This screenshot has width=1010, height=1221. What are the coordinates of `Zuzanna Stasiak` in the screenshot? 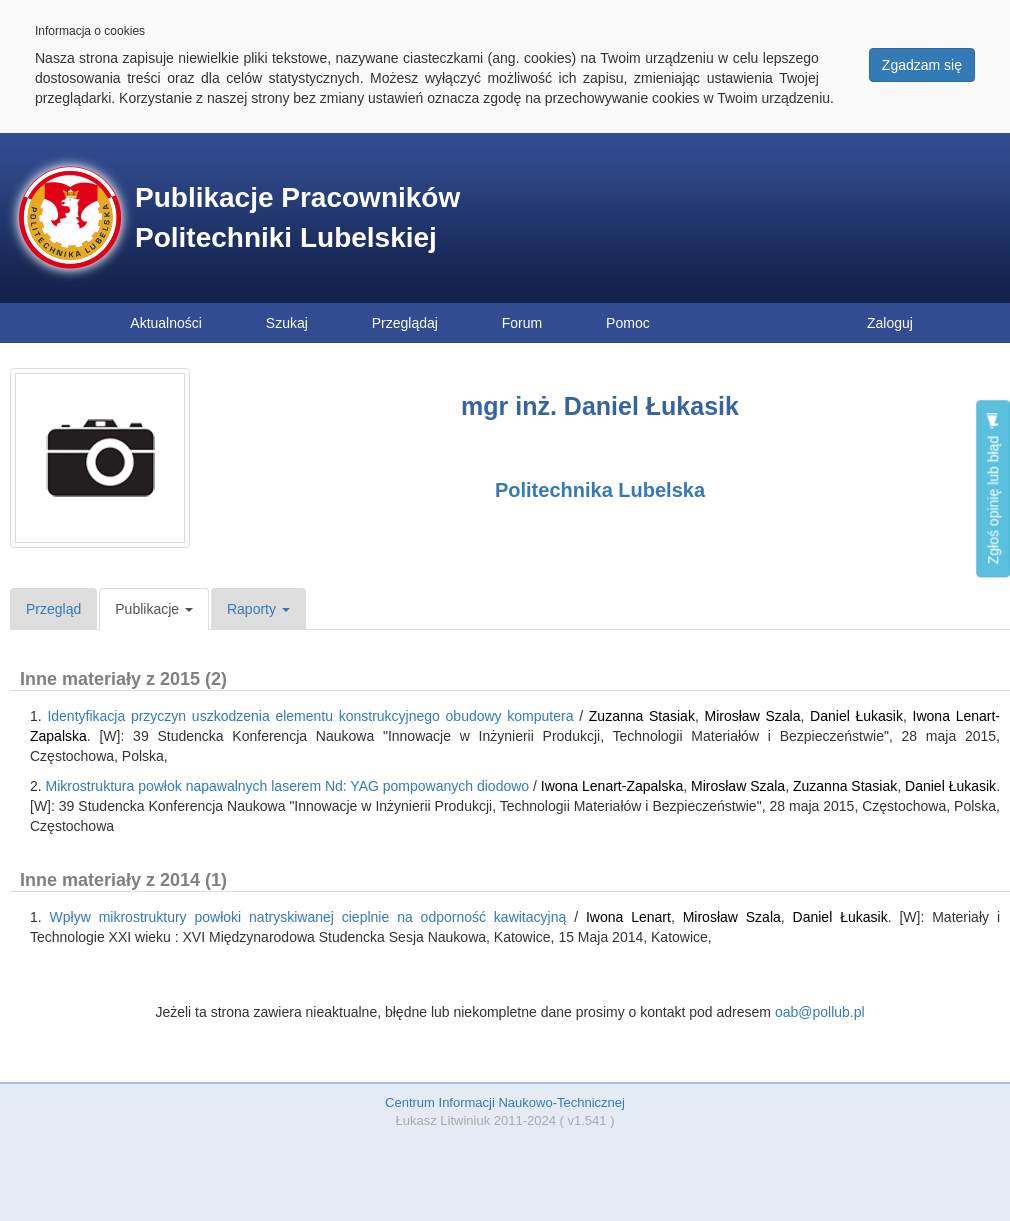 It's located at (642, 716).